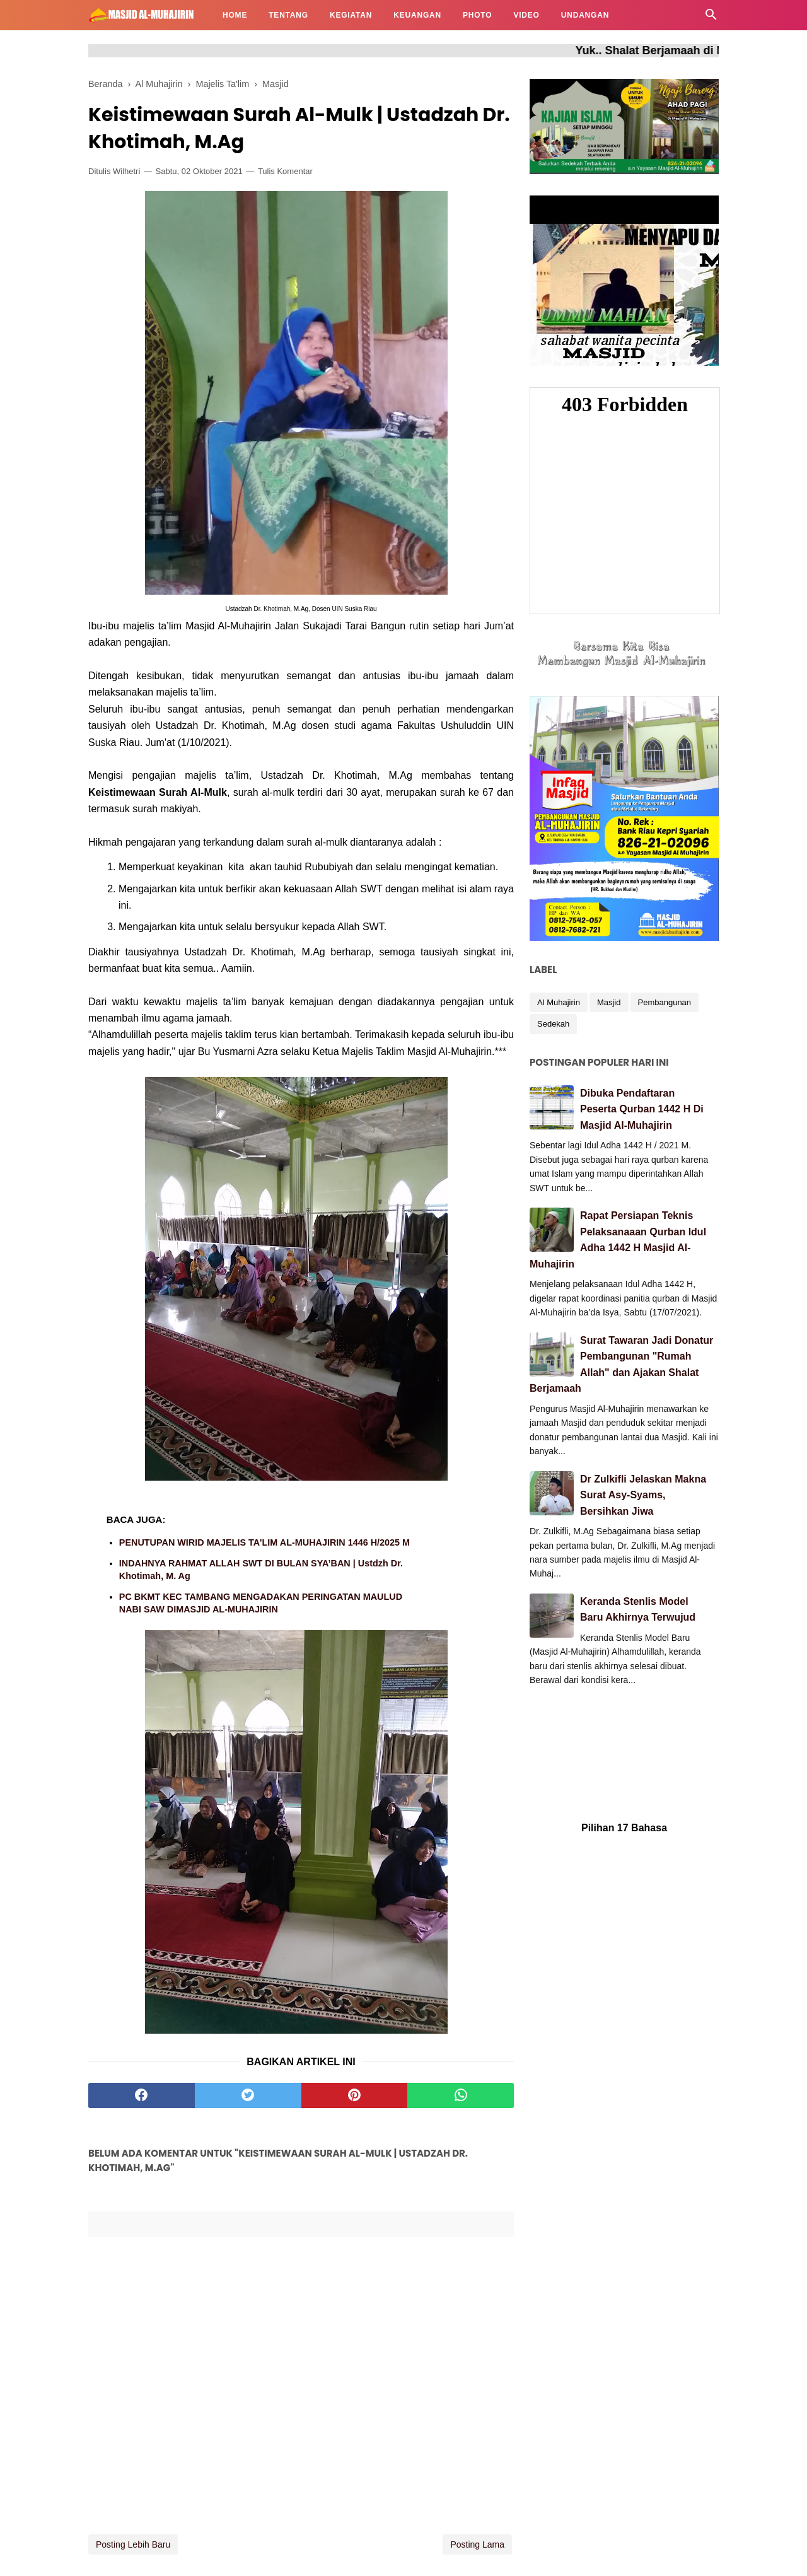 The image size is (807, 2576). What do you see at coordinates (553, 1024) in the screenshot?
I see `Sedekah` at bounding box center [553, 1024].